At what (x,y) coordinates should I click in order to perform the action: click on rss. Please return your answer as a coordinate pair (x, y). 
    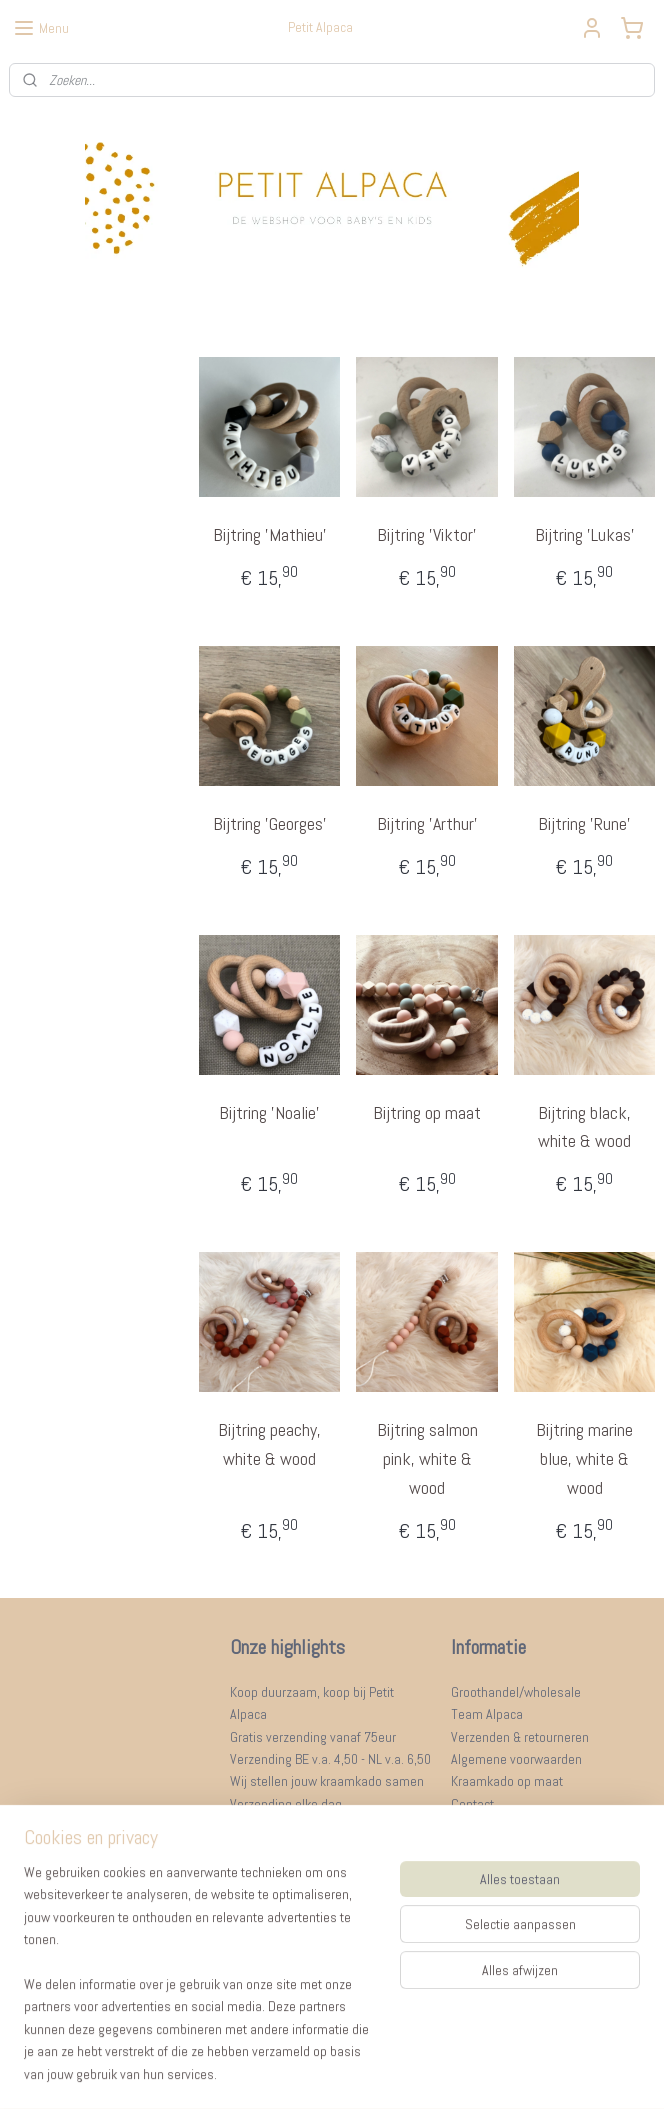
    Looking at the image, I should click on (305, 2072).